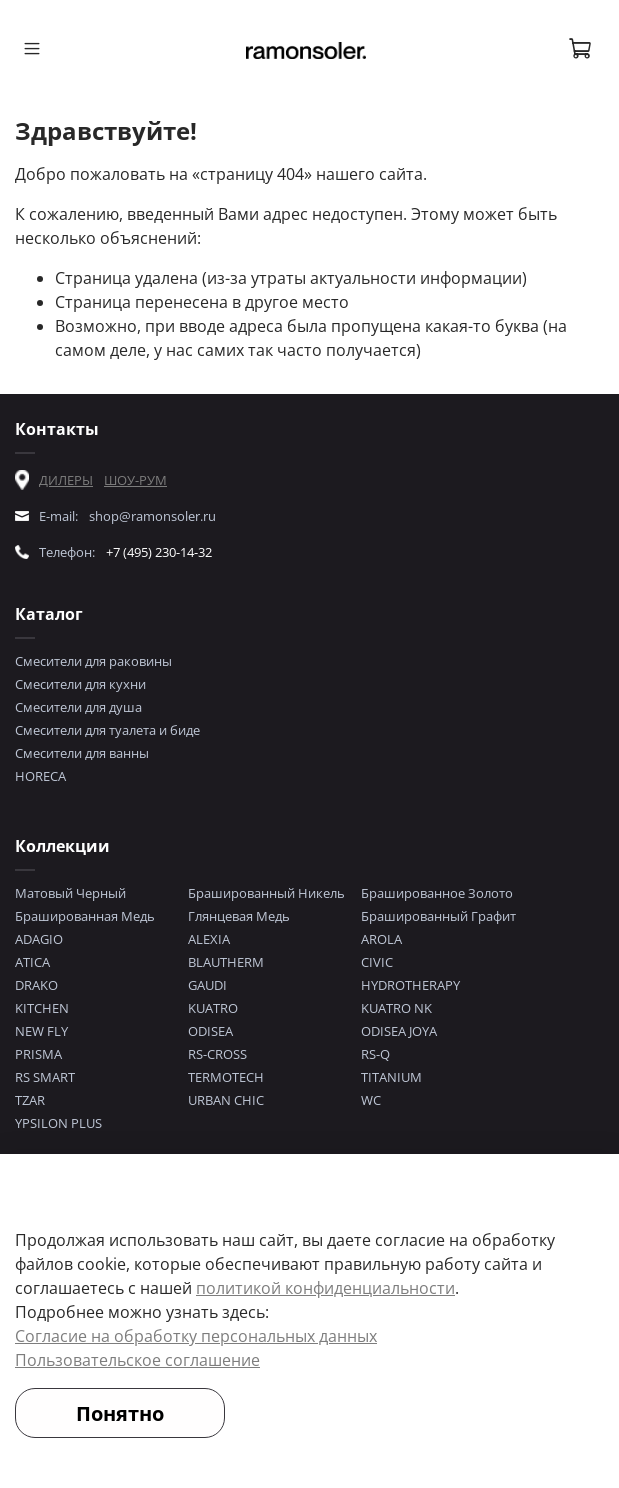 This screenshot has width=619, height=1488. What do you see at coordinates (45, 1077) in the screenshot?
I see `RS SMART` at bounding box center [45, 1077].